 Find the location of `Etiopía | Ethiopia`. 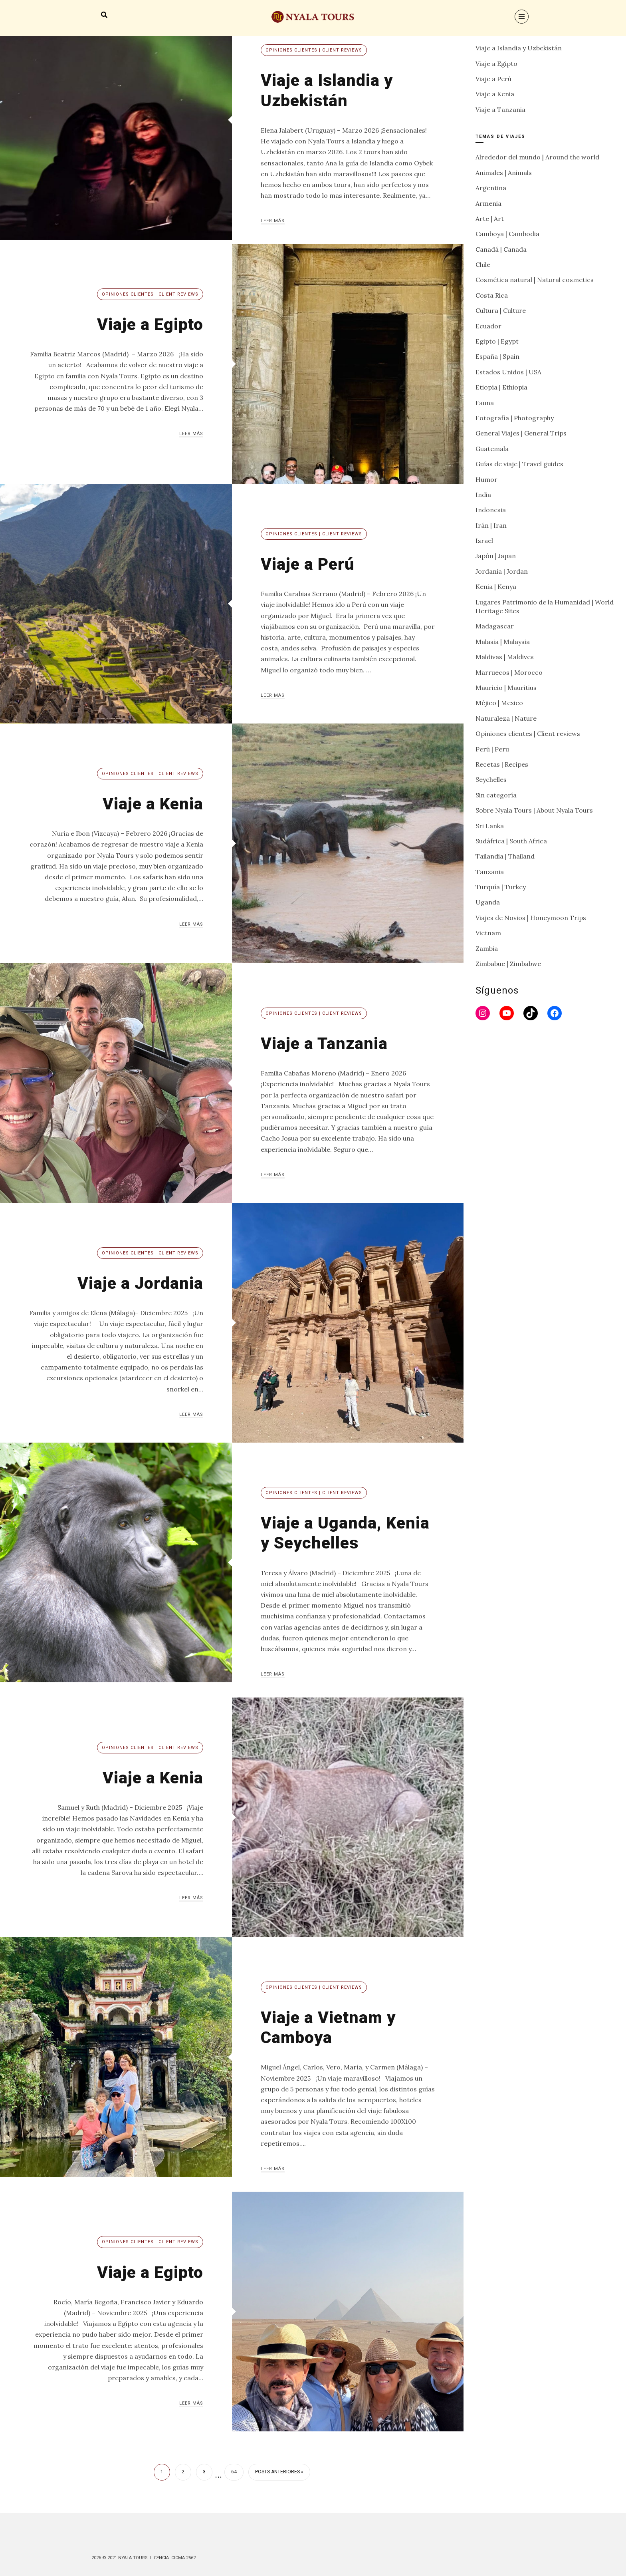

Etiopía | Ethiopia is located at coordinates (501, 387).